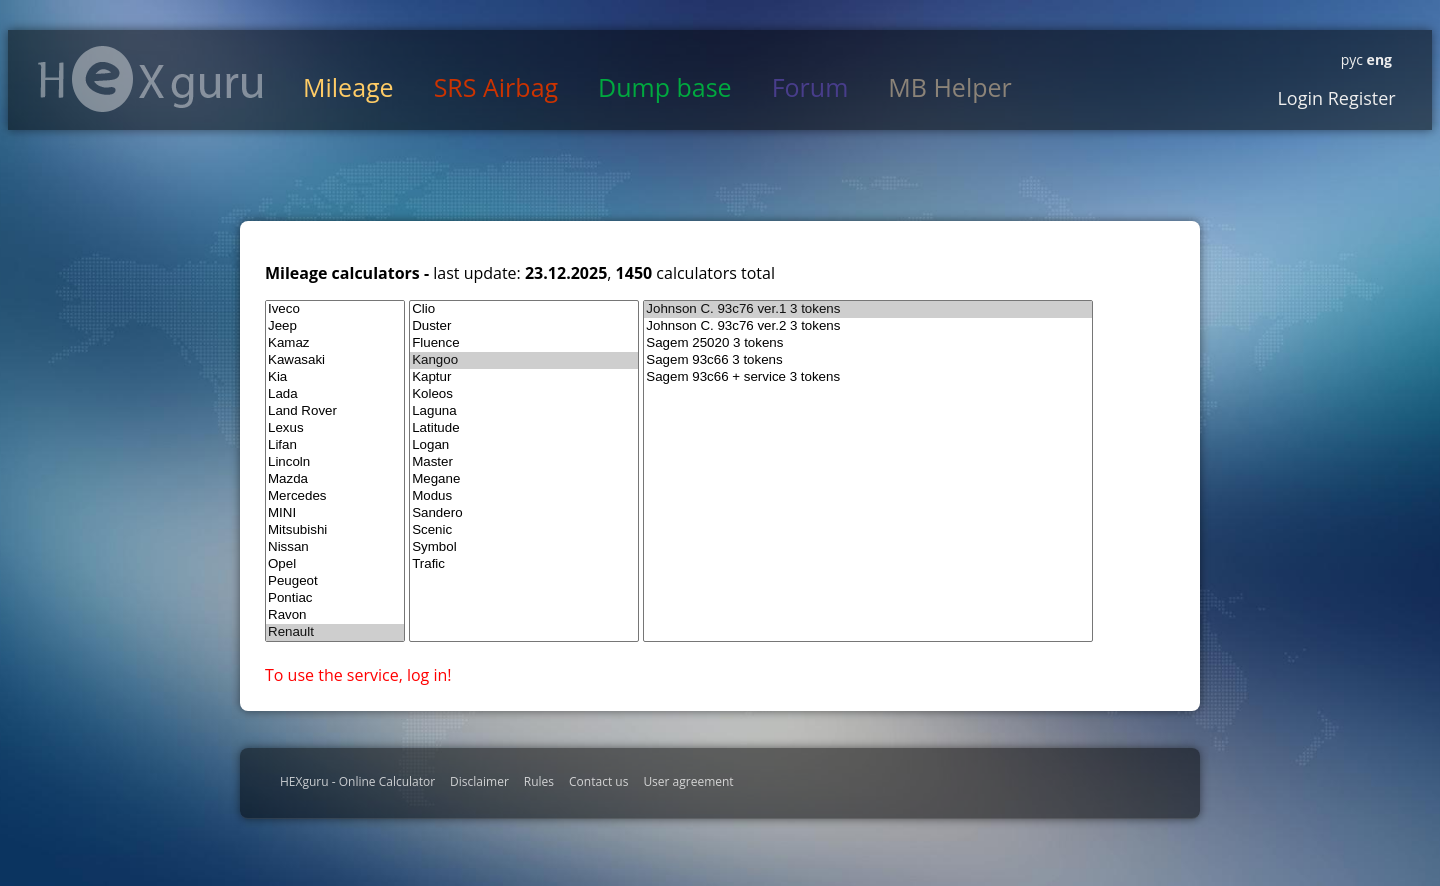  Describe the element at coordinates (335, 377) in the screenshot. I see `Kia` at that location.